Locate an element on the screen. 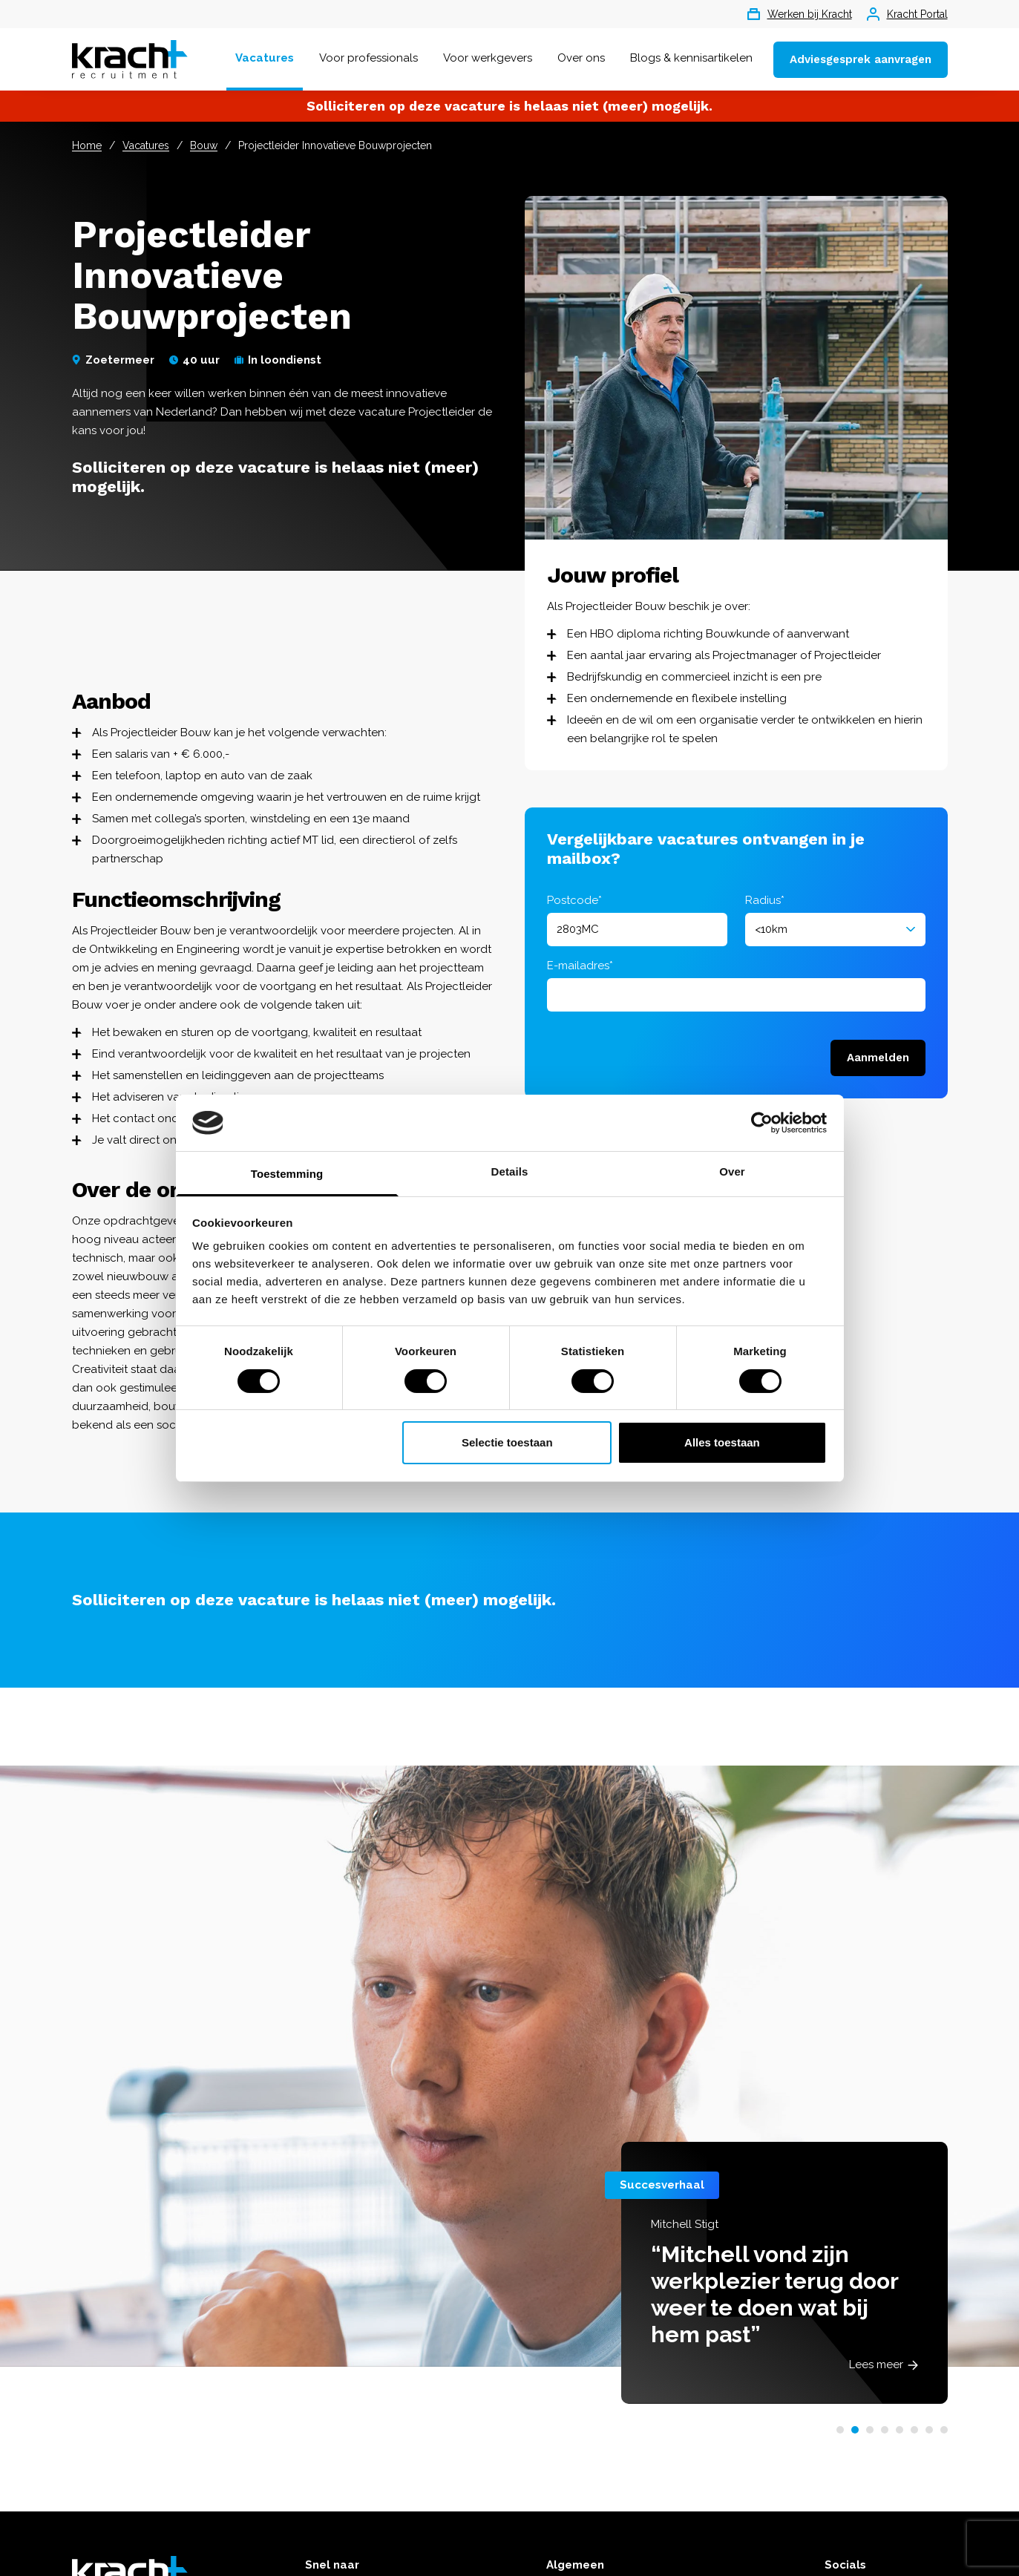 This screenshot has height=2576, width=1019. Kracht Portal is located at coordinates (907, 14).